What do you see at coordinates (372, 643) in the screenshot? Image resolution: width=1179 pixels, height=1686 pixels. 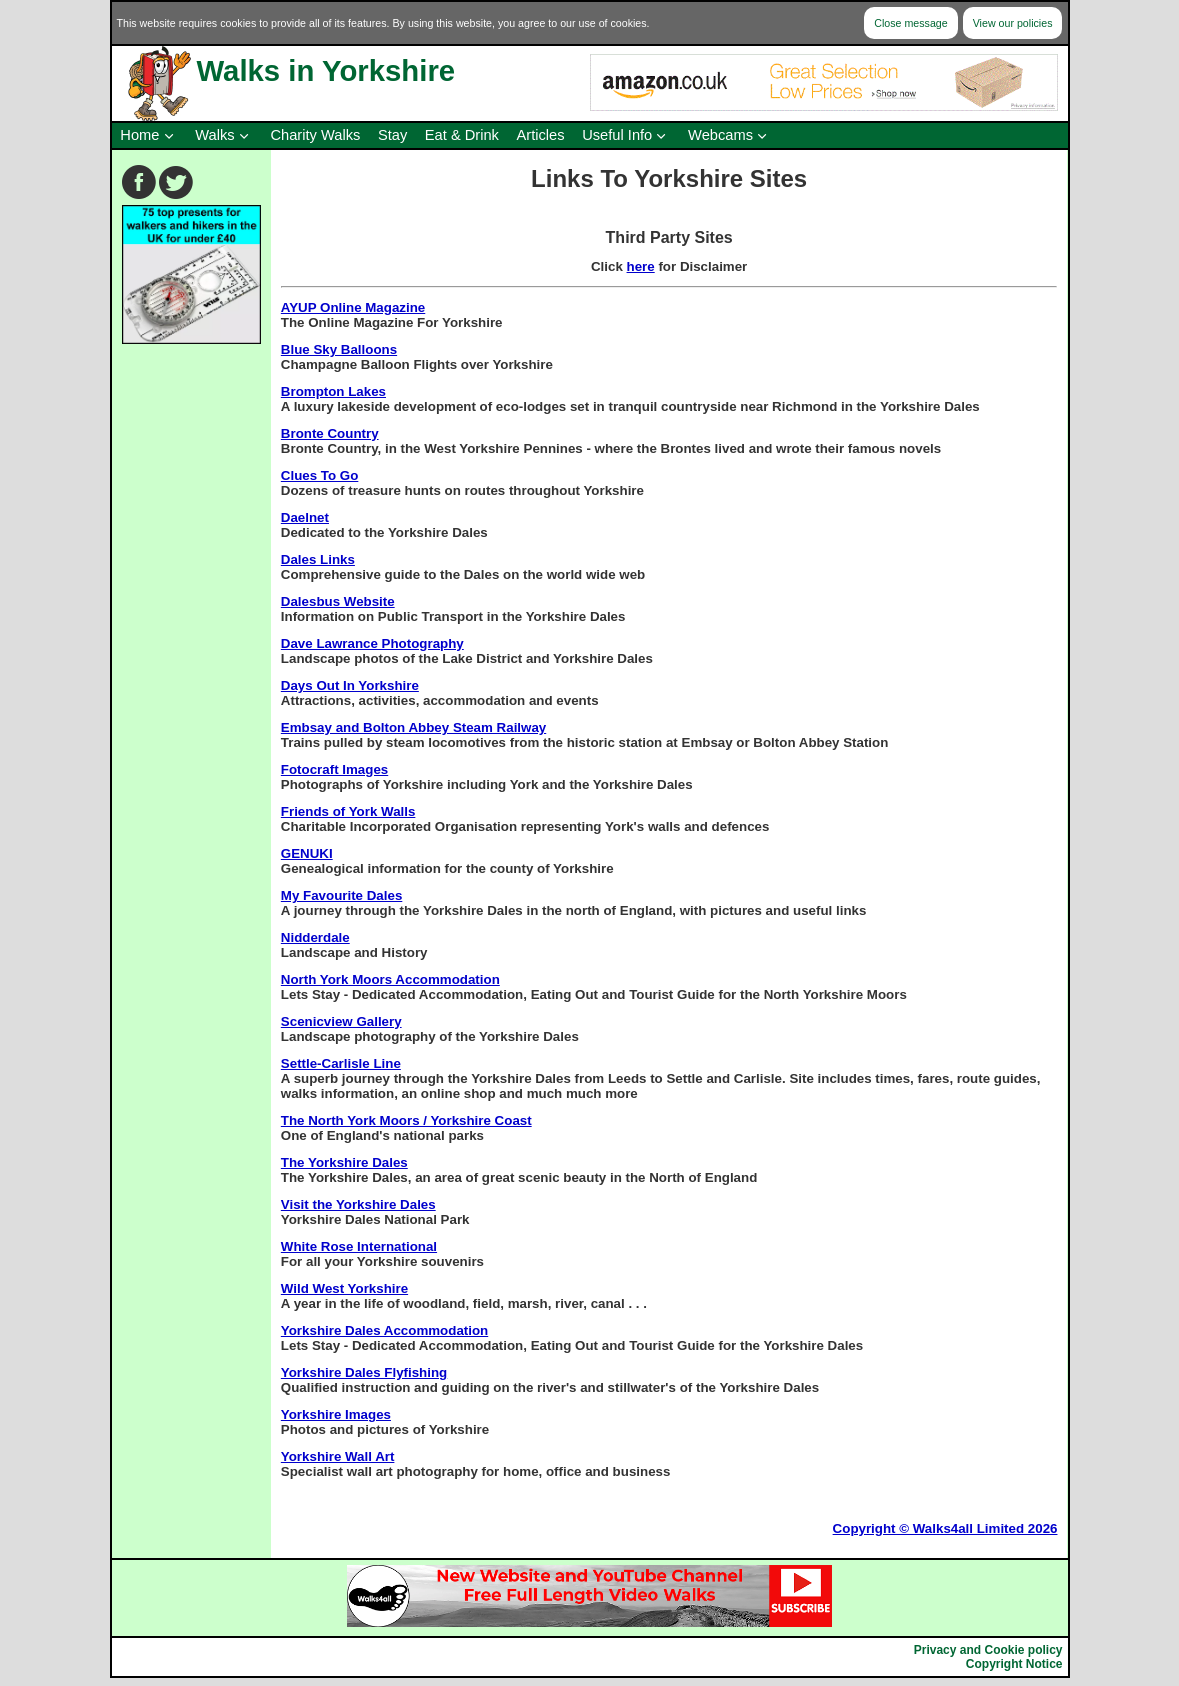 I see `Dave Lawrance Photography` at bounding box center [372, 643].